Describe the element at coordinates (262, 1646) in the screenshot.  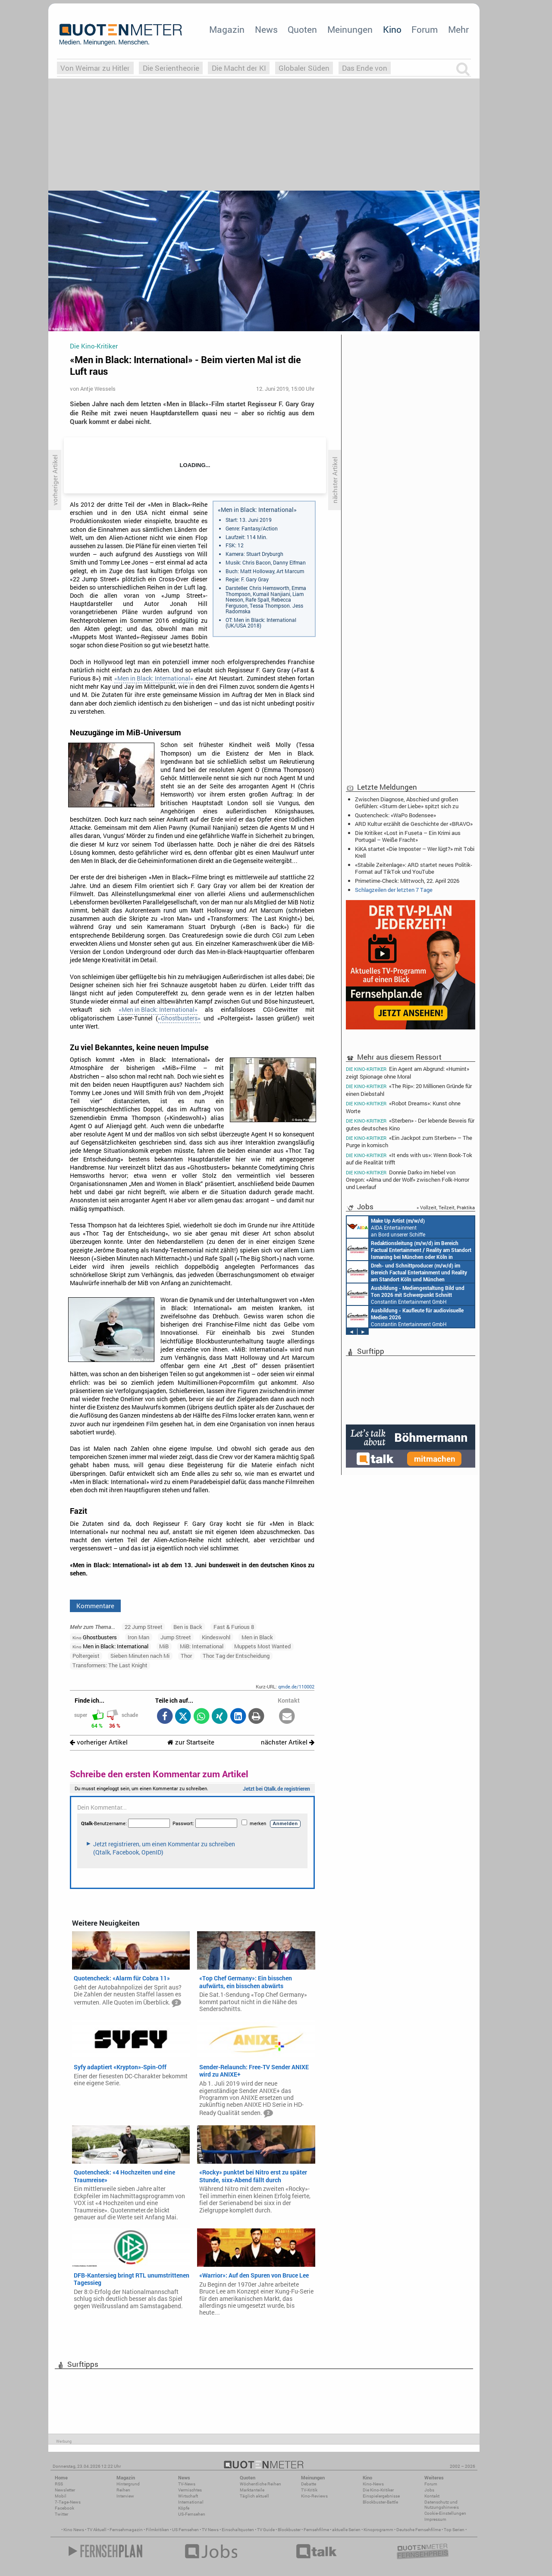
I see `Muppets Most Wanted` at that location.